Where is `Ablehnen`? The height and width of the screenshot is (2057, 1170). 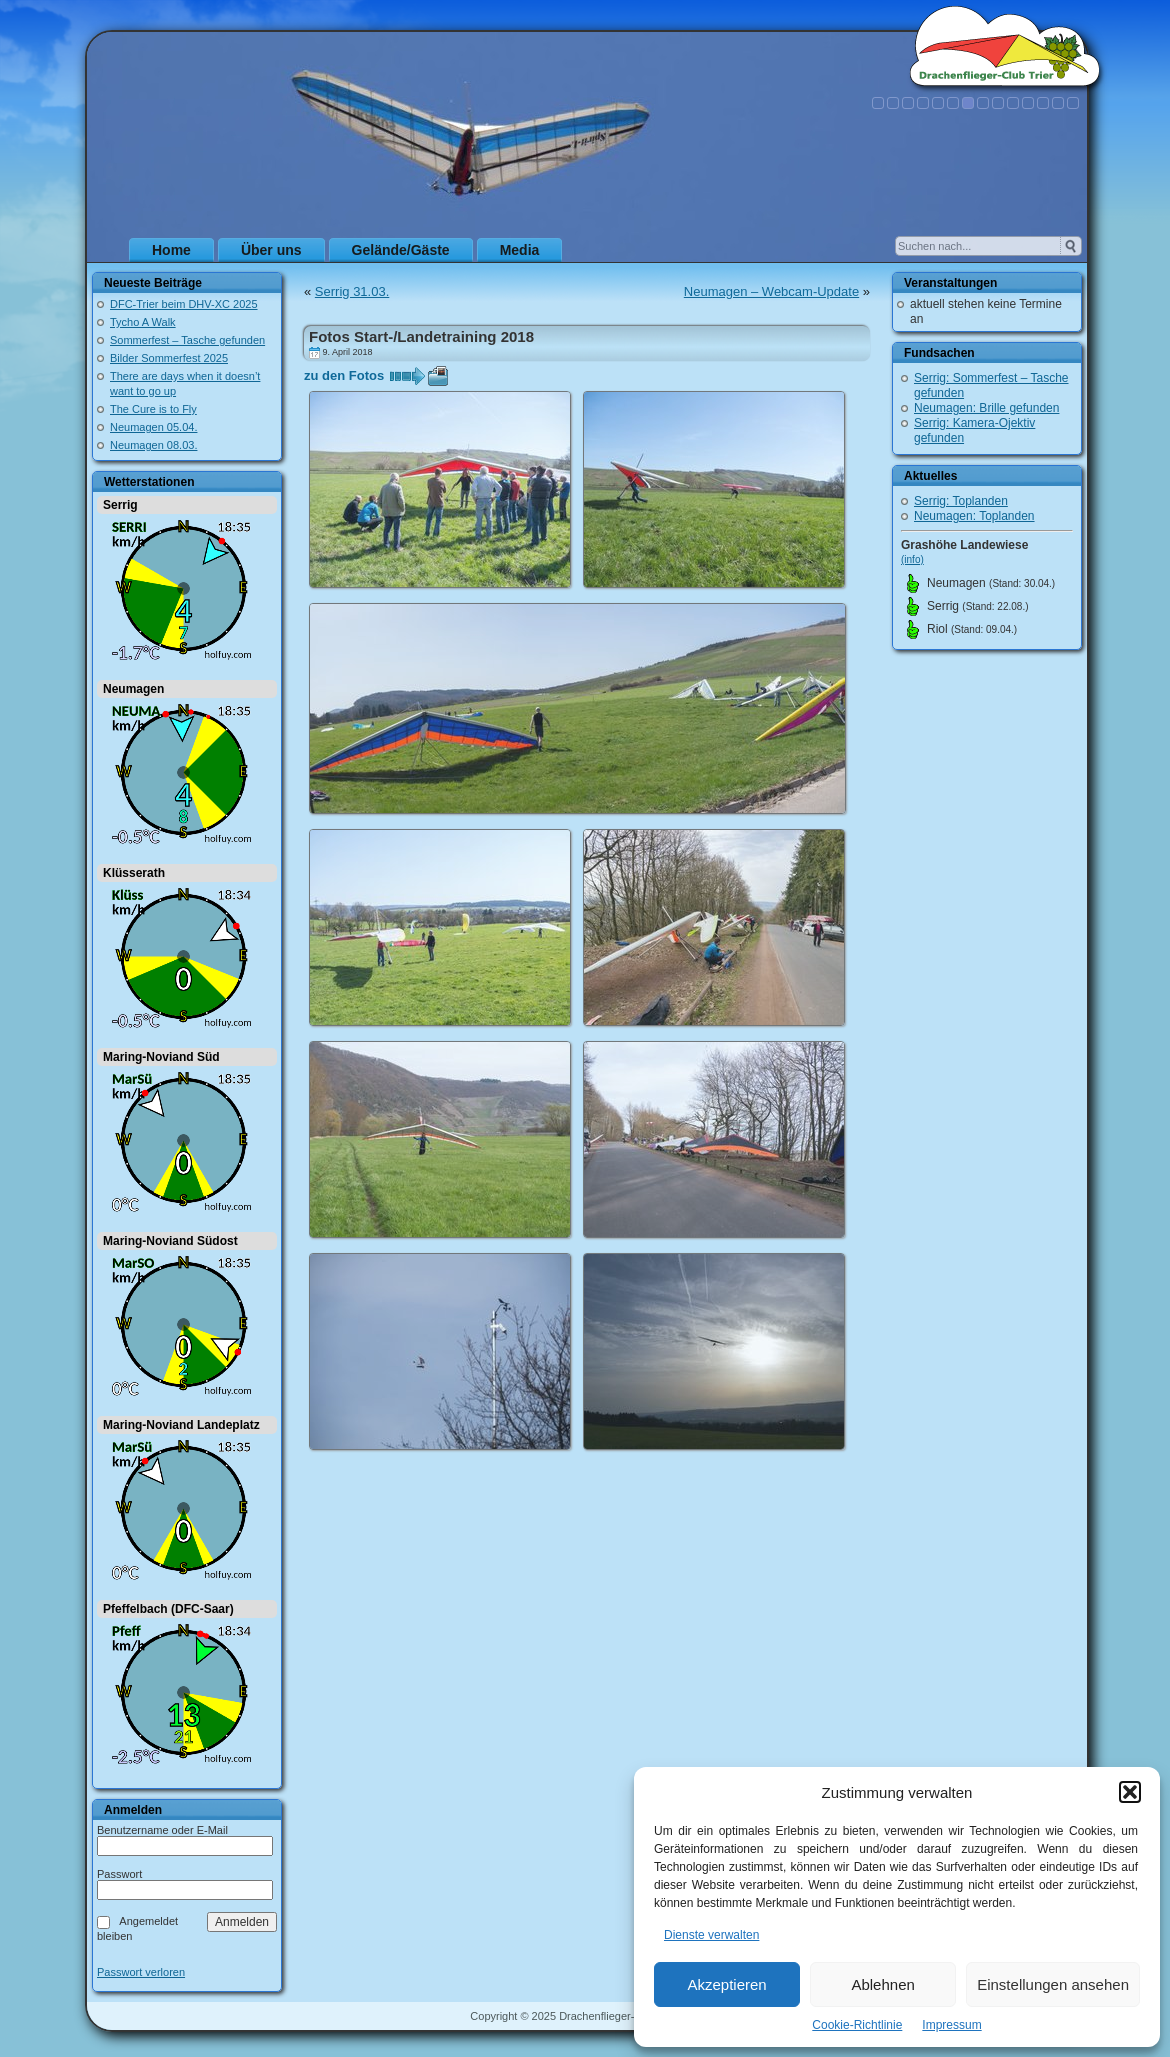 Ablehnen is located at coordinates (882, 1984).